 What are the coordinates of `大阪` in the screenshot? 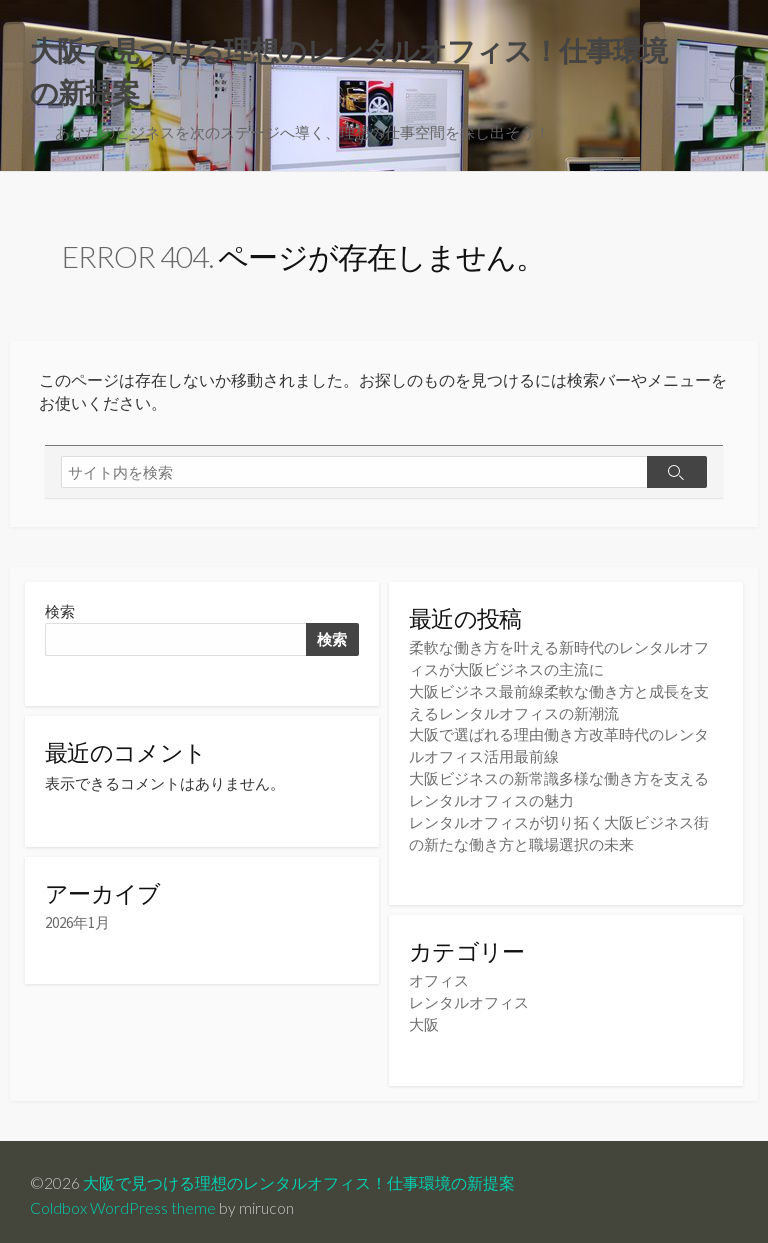 It's located at (424, 1017).